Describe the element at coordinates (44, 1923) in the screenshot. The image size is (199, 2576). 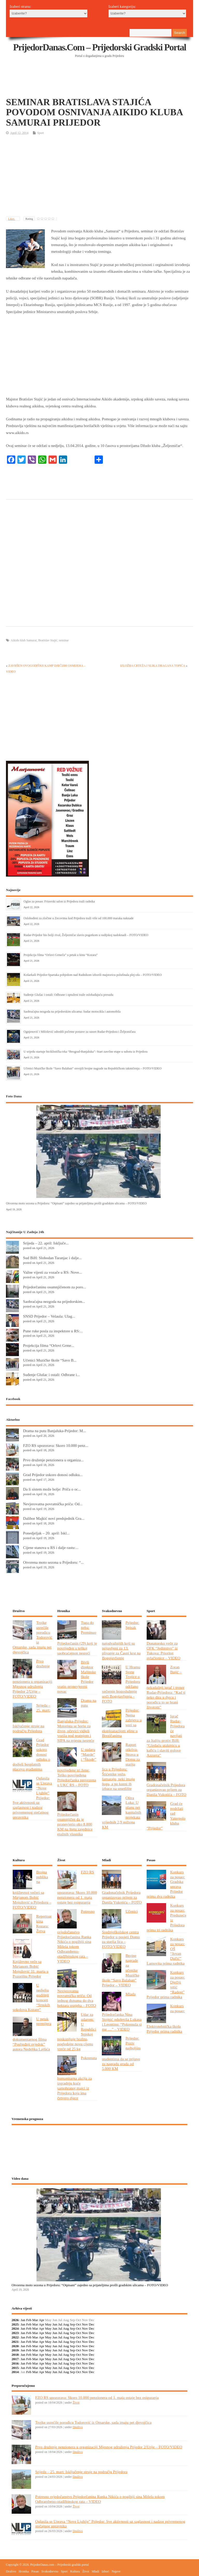
I see `Repertoar kina Kozara: Žetva` at that location.